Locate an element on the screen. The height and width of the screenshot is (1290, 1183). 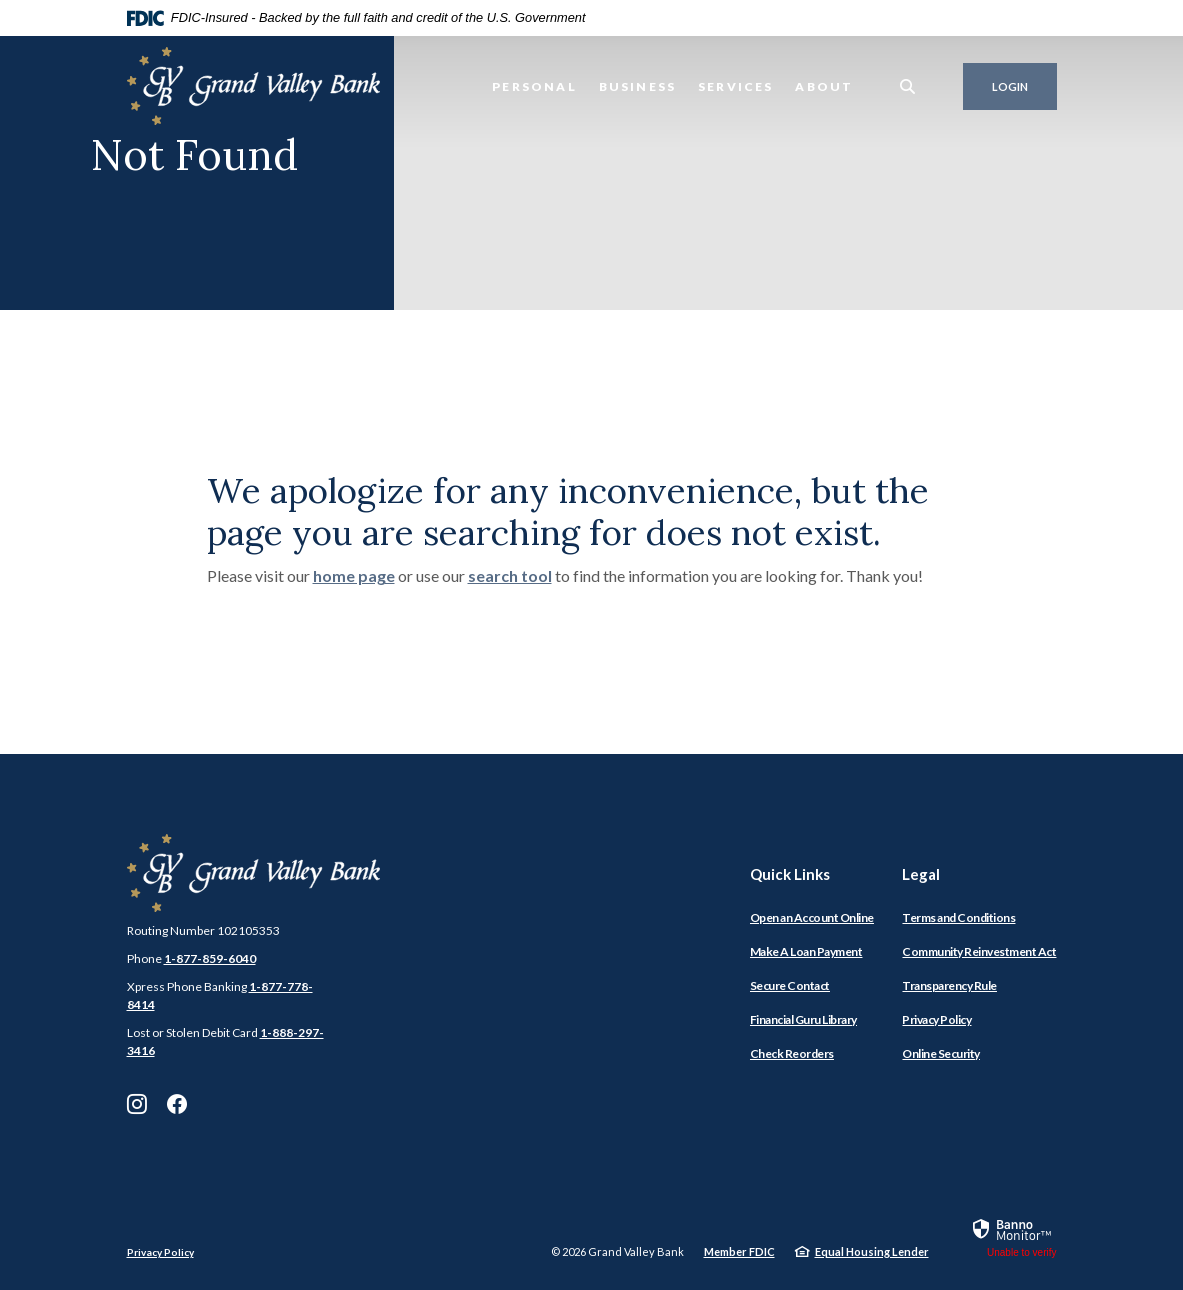
Transparency Rule is located at coordinates (949, 985).